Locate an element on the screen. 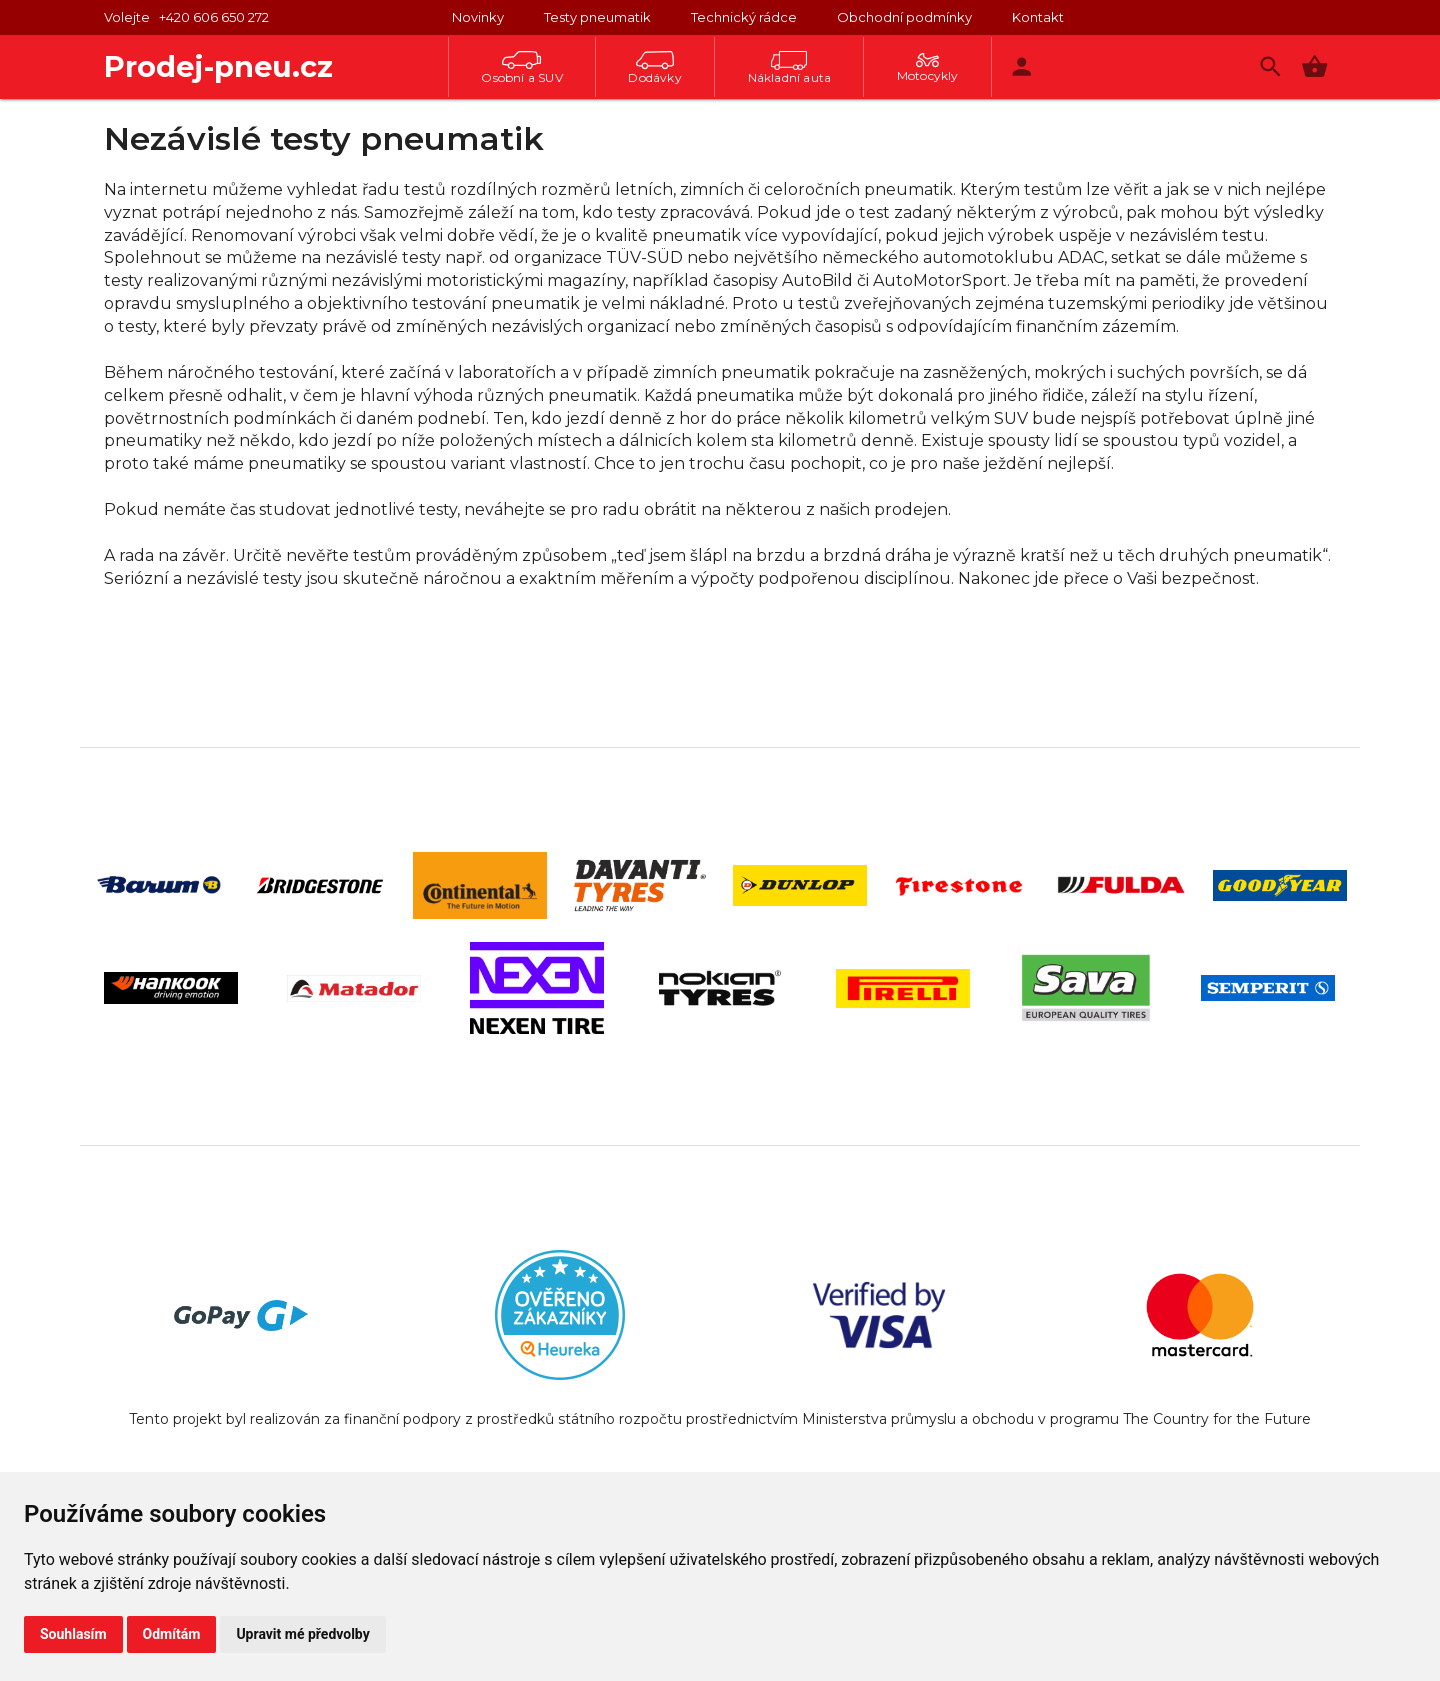  Motocykly is located at coordinates (928, 68).